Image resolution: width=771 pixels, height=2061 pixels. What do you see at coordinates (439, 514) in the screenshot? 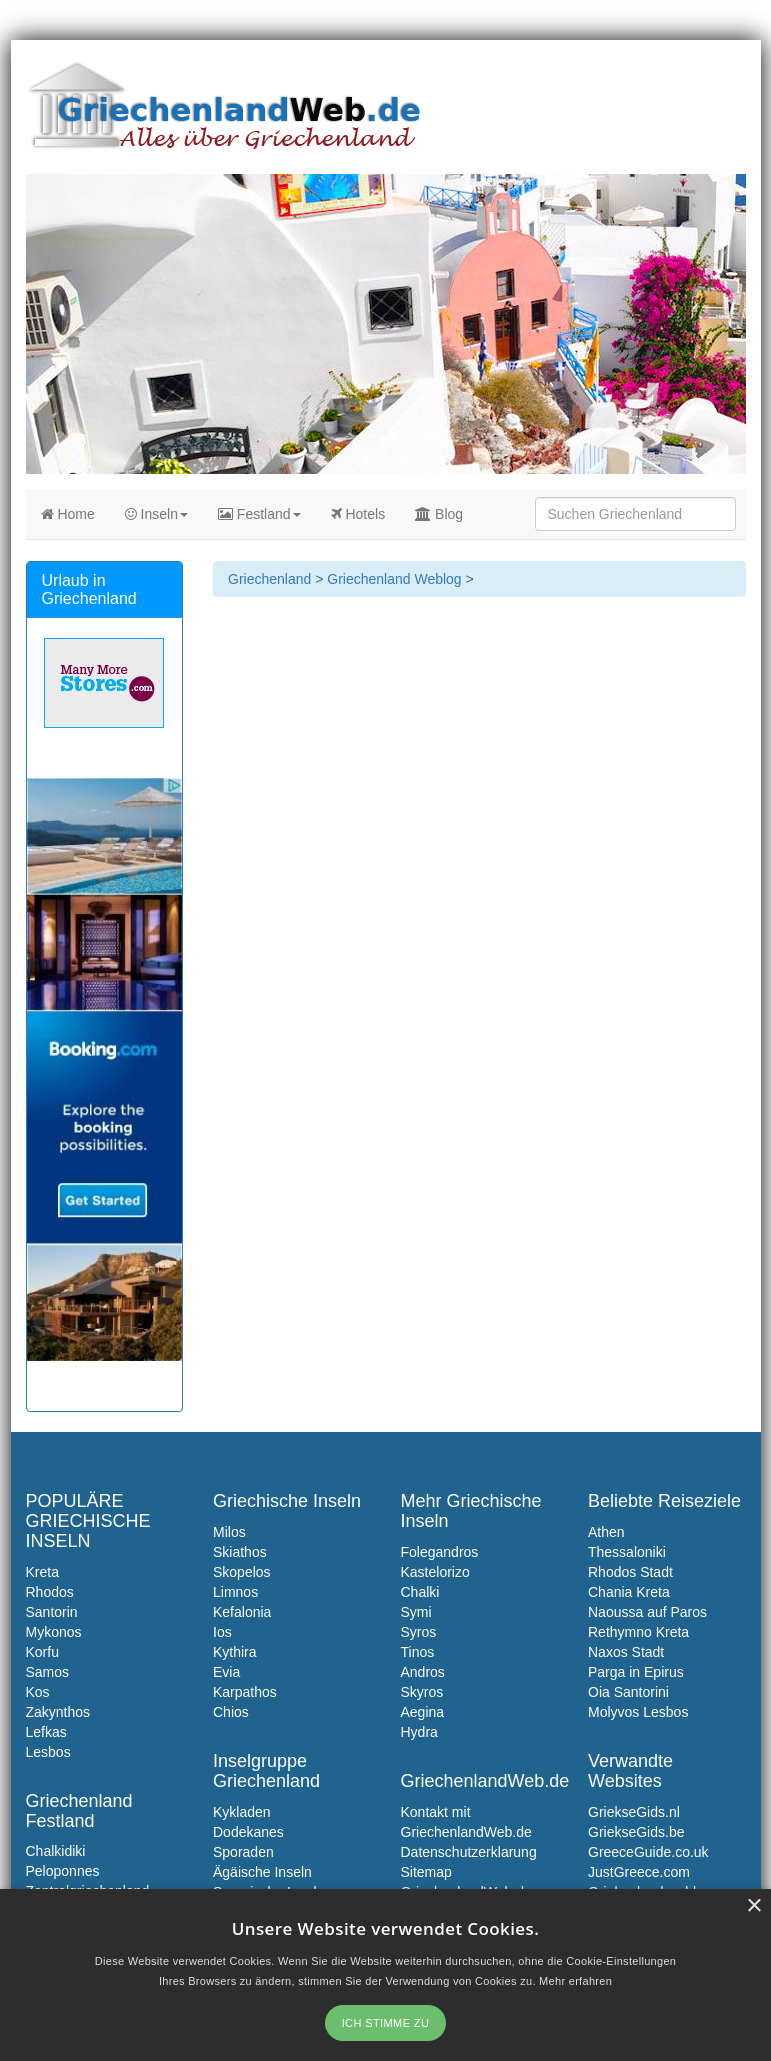
I see `Blog` at bounding box center [439, 514].